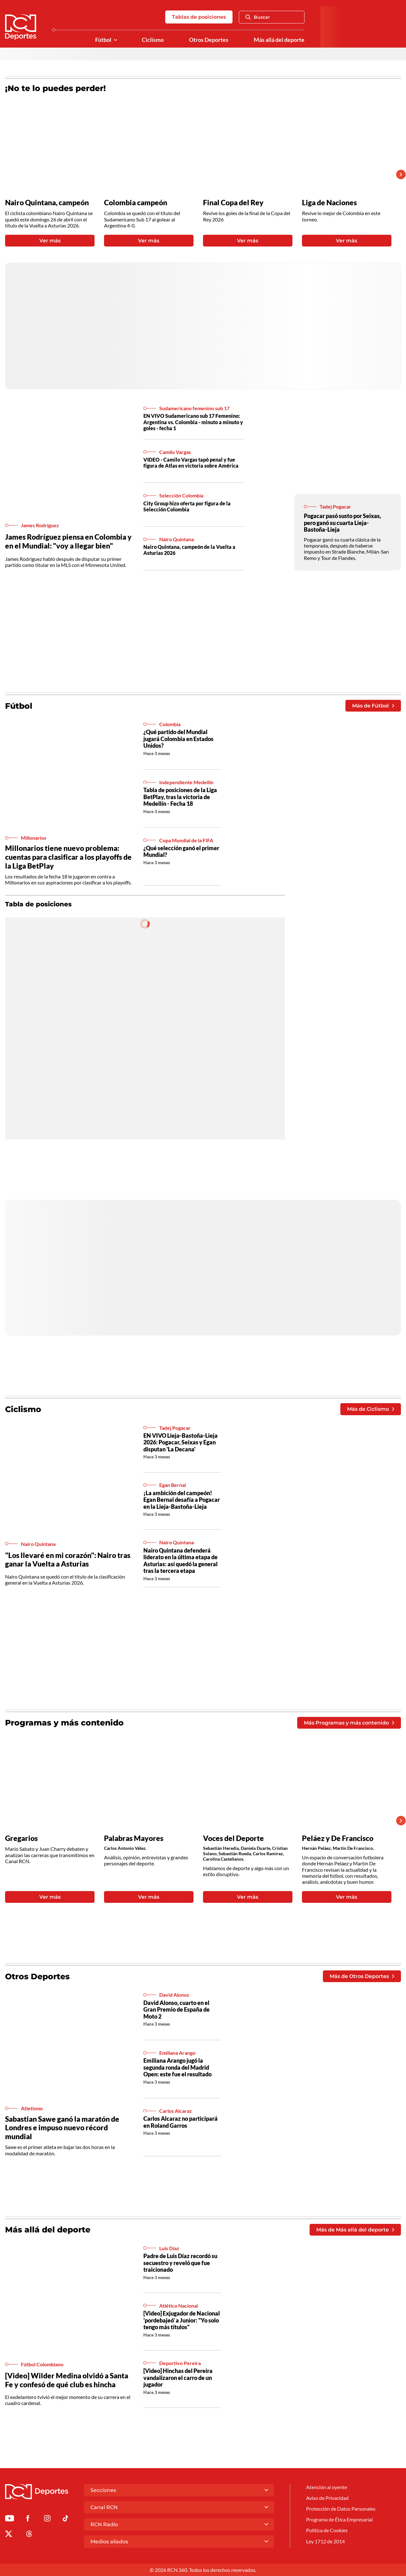  I want to click on Tablas de posiciones, so click(199, 17).